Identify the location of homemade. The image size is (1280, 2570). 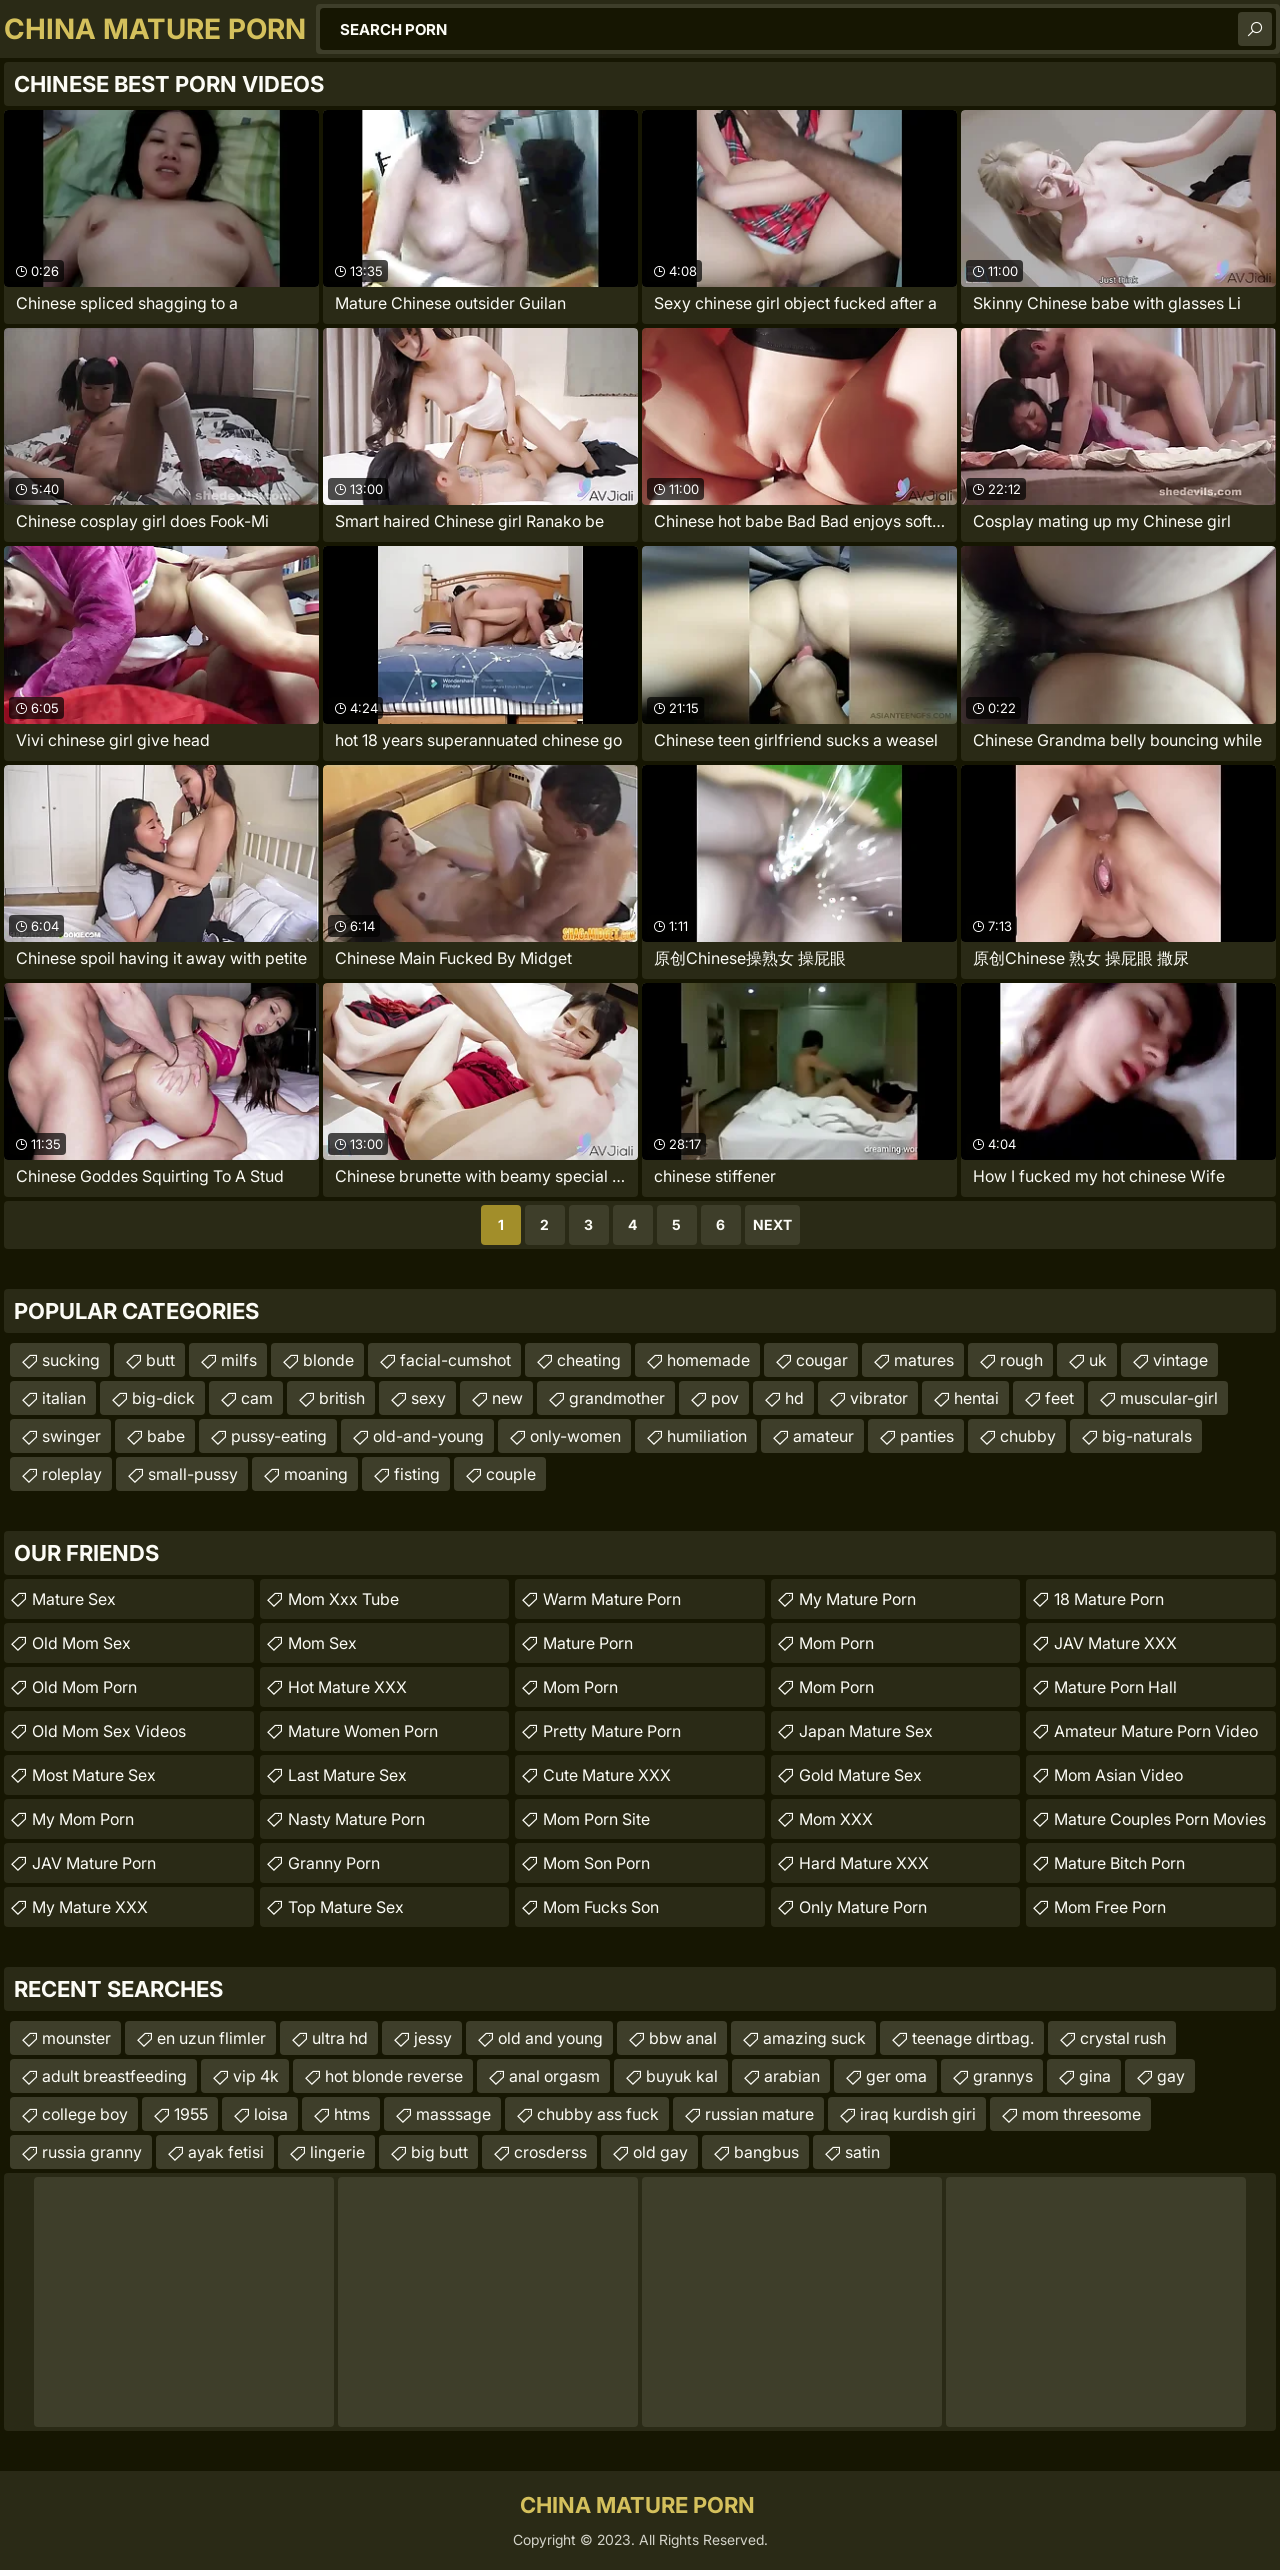
(708, 1360).